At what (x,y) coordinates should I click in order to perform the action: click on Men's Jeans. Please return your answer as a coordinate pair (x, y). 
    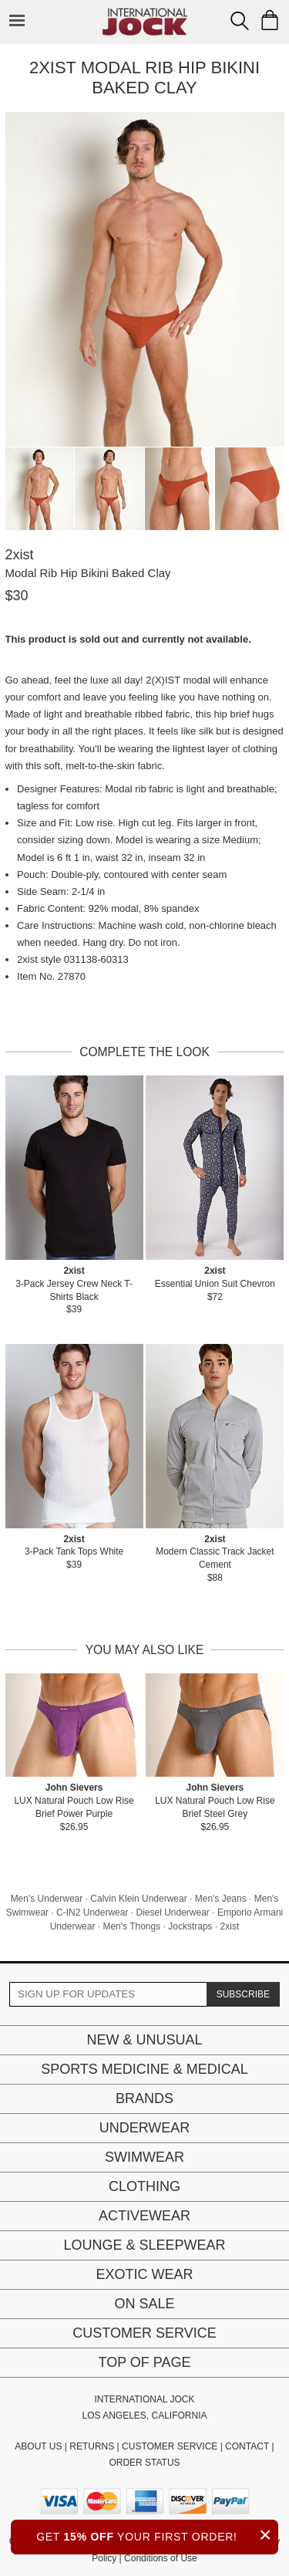
    Looking at the image, I should click on (221, 1898).